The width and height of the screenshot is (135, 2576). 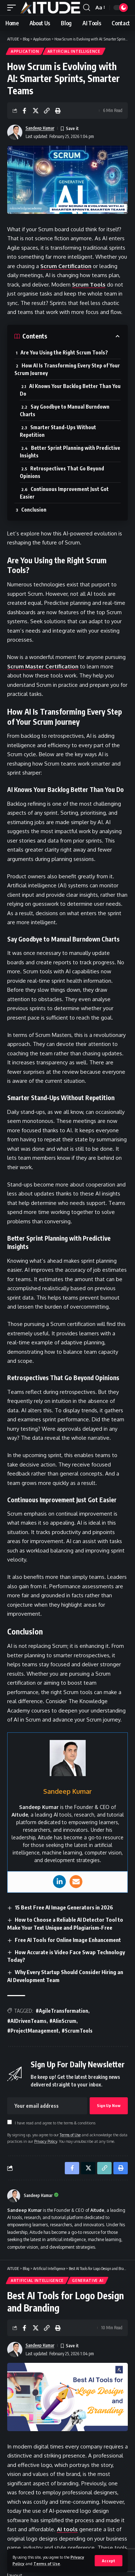 I want to click on Better Sprint Planning with Predictive Insights, so click(x=70, y=451).